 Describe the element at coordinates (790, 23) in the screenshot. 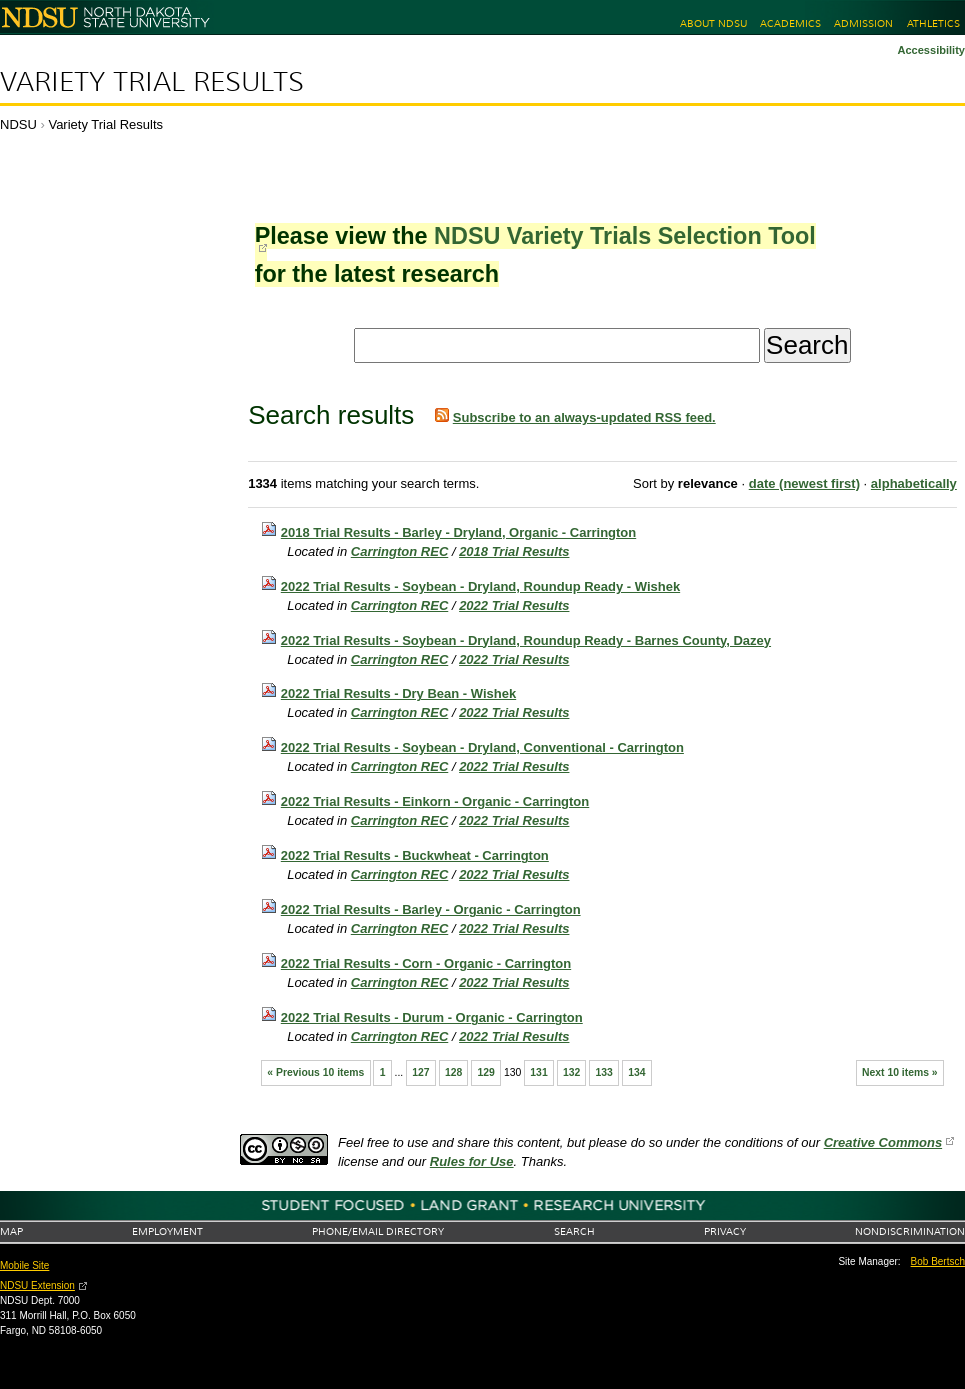

I see `Academics` at that location.